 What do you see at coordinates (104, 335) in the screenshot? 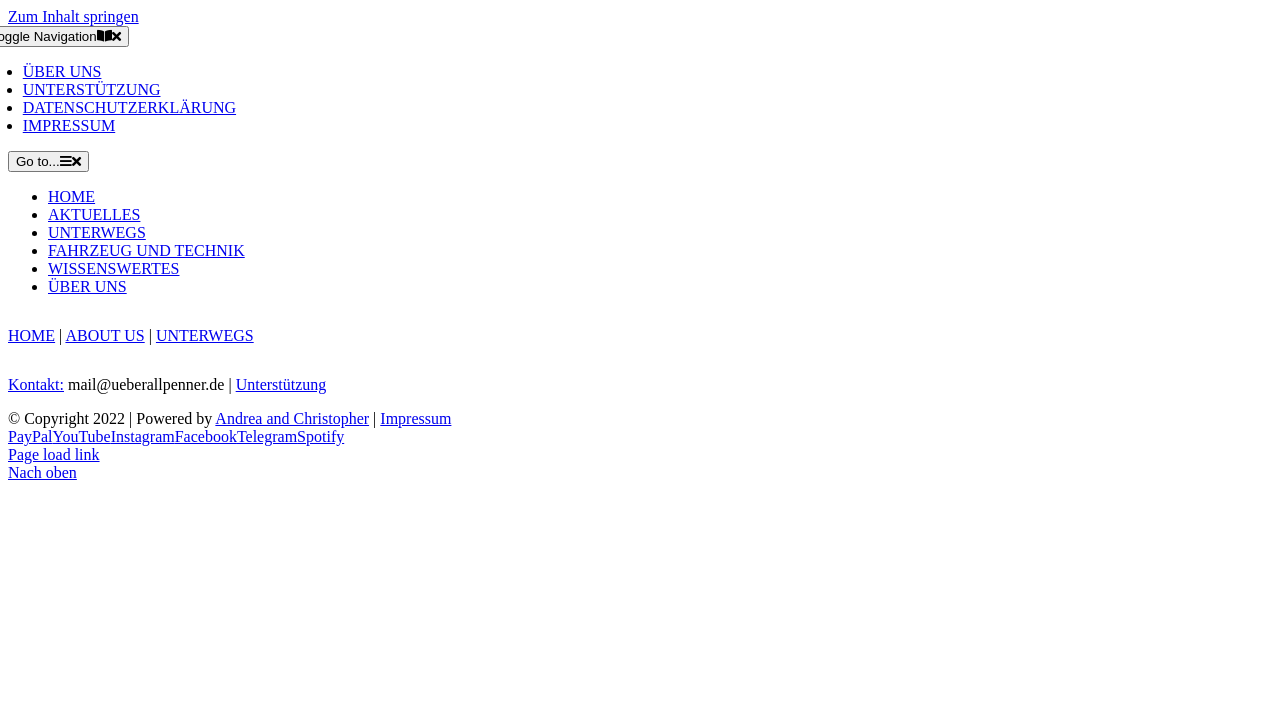
I see `ABOUT US` at bounding box center [104, 335].